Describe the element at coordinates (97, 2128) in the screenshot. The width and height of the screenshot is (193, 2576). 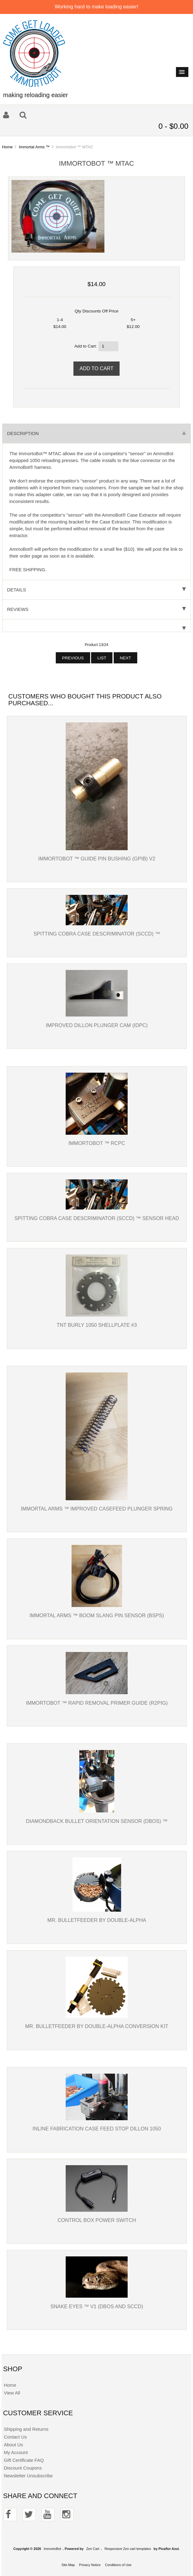
I see `Inline Fabrication Case feed stop Dillon 1050` at that location.